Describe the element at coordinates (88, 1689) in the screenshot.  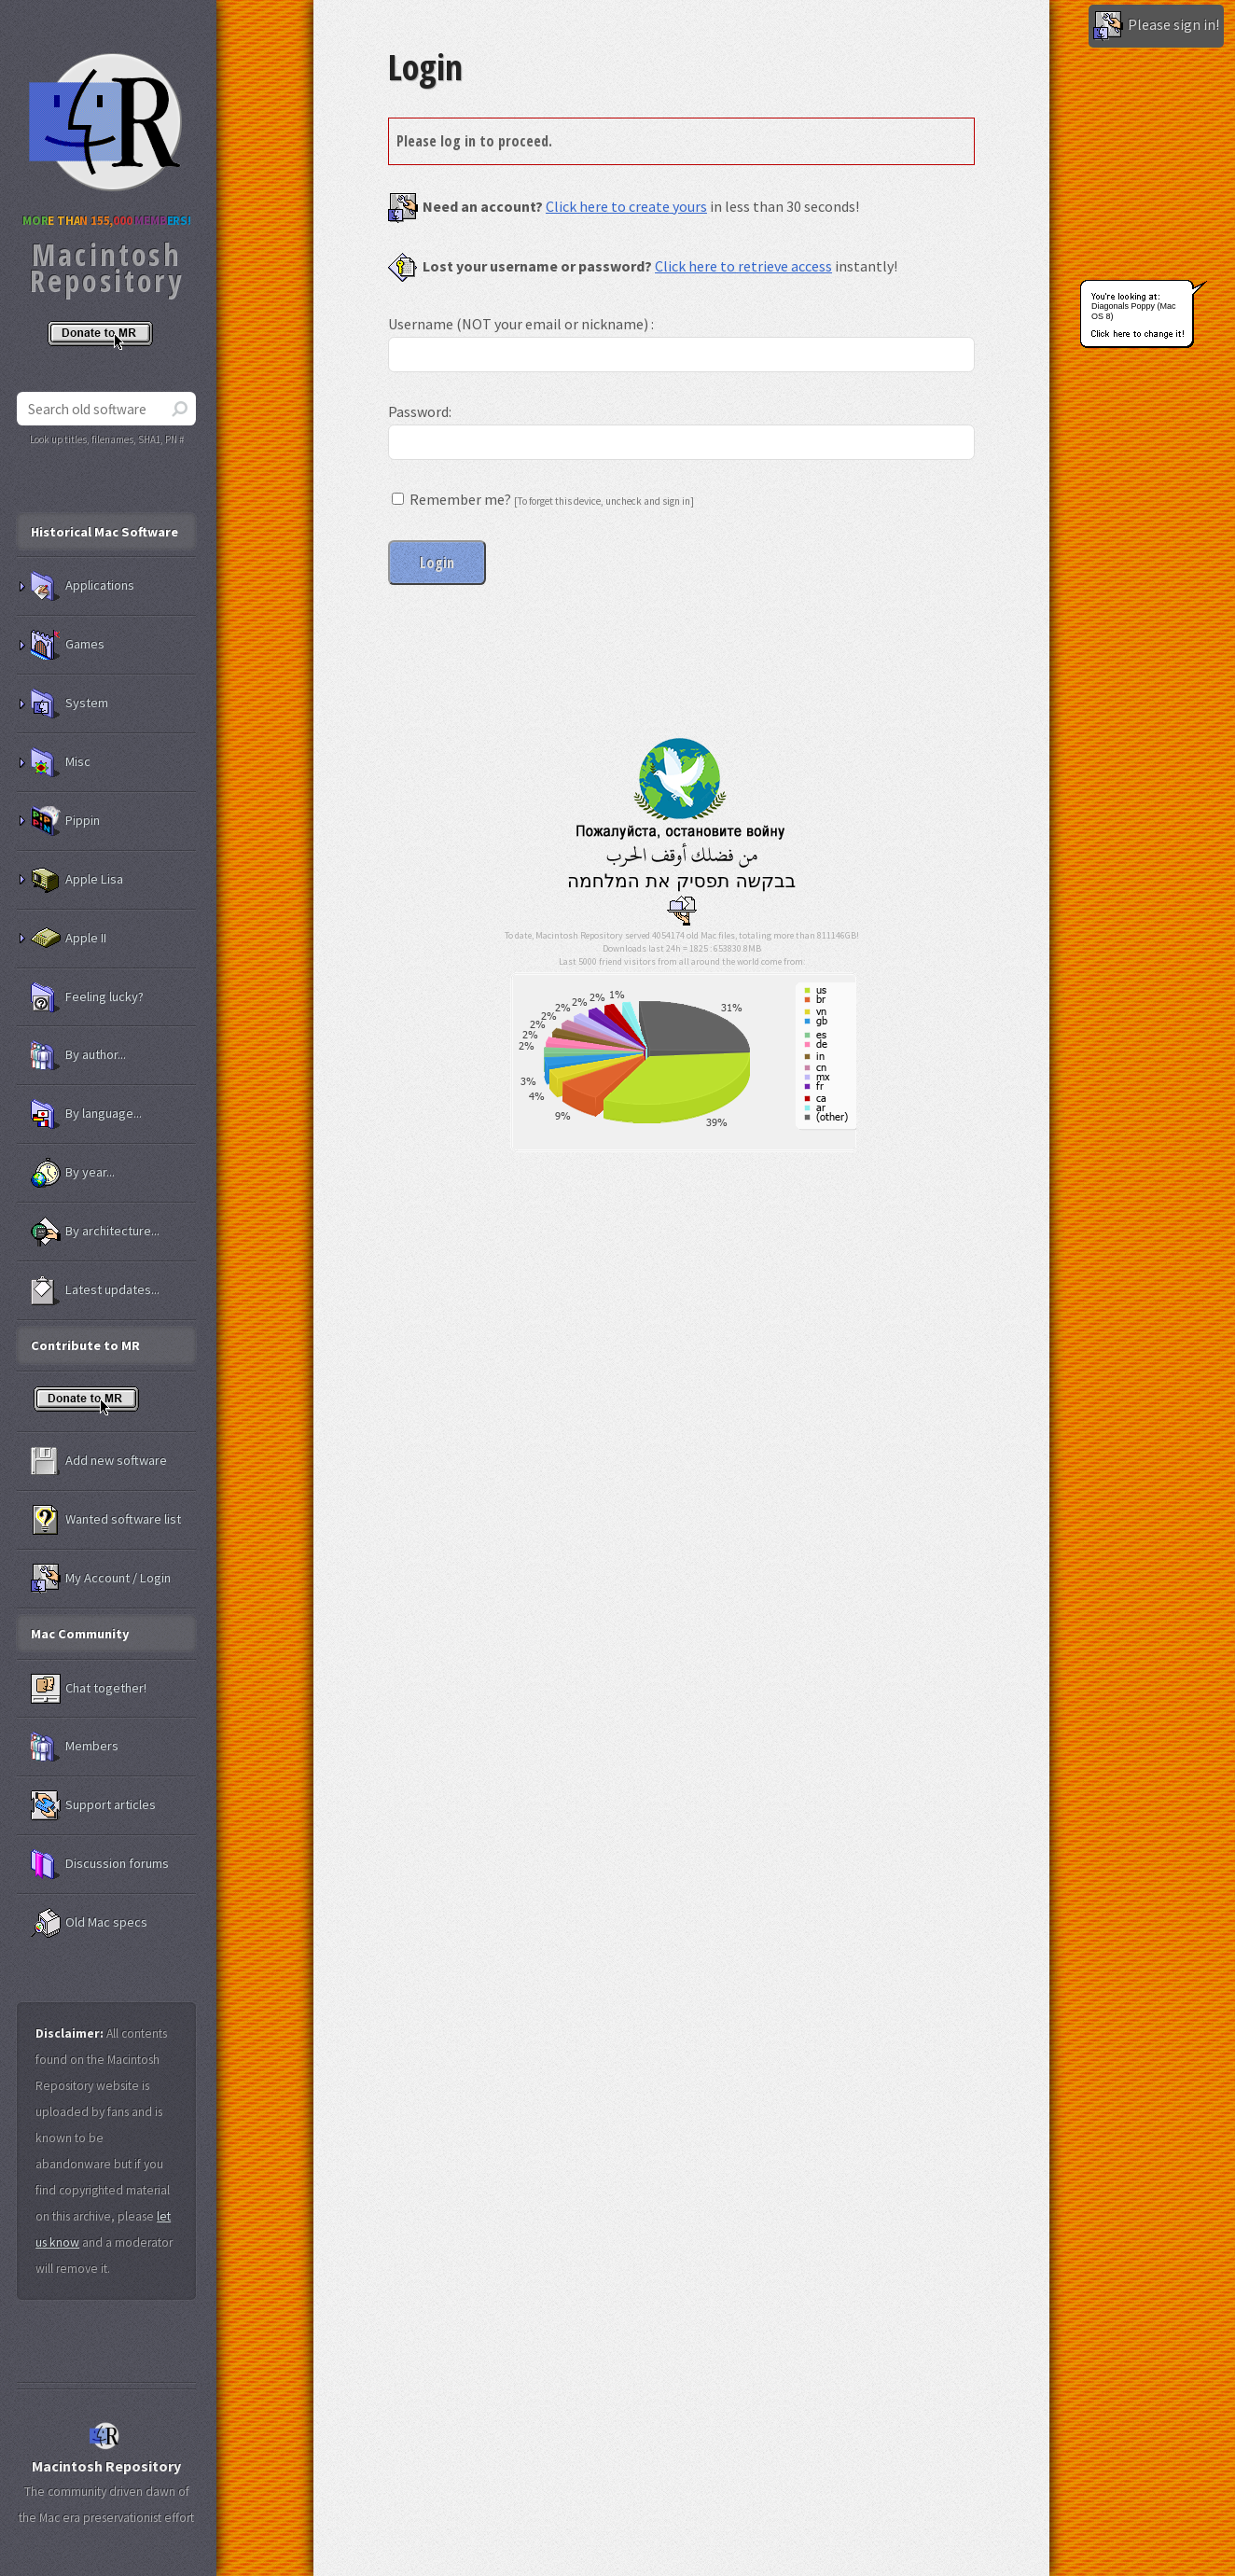
I see `Chat together!` at that location.